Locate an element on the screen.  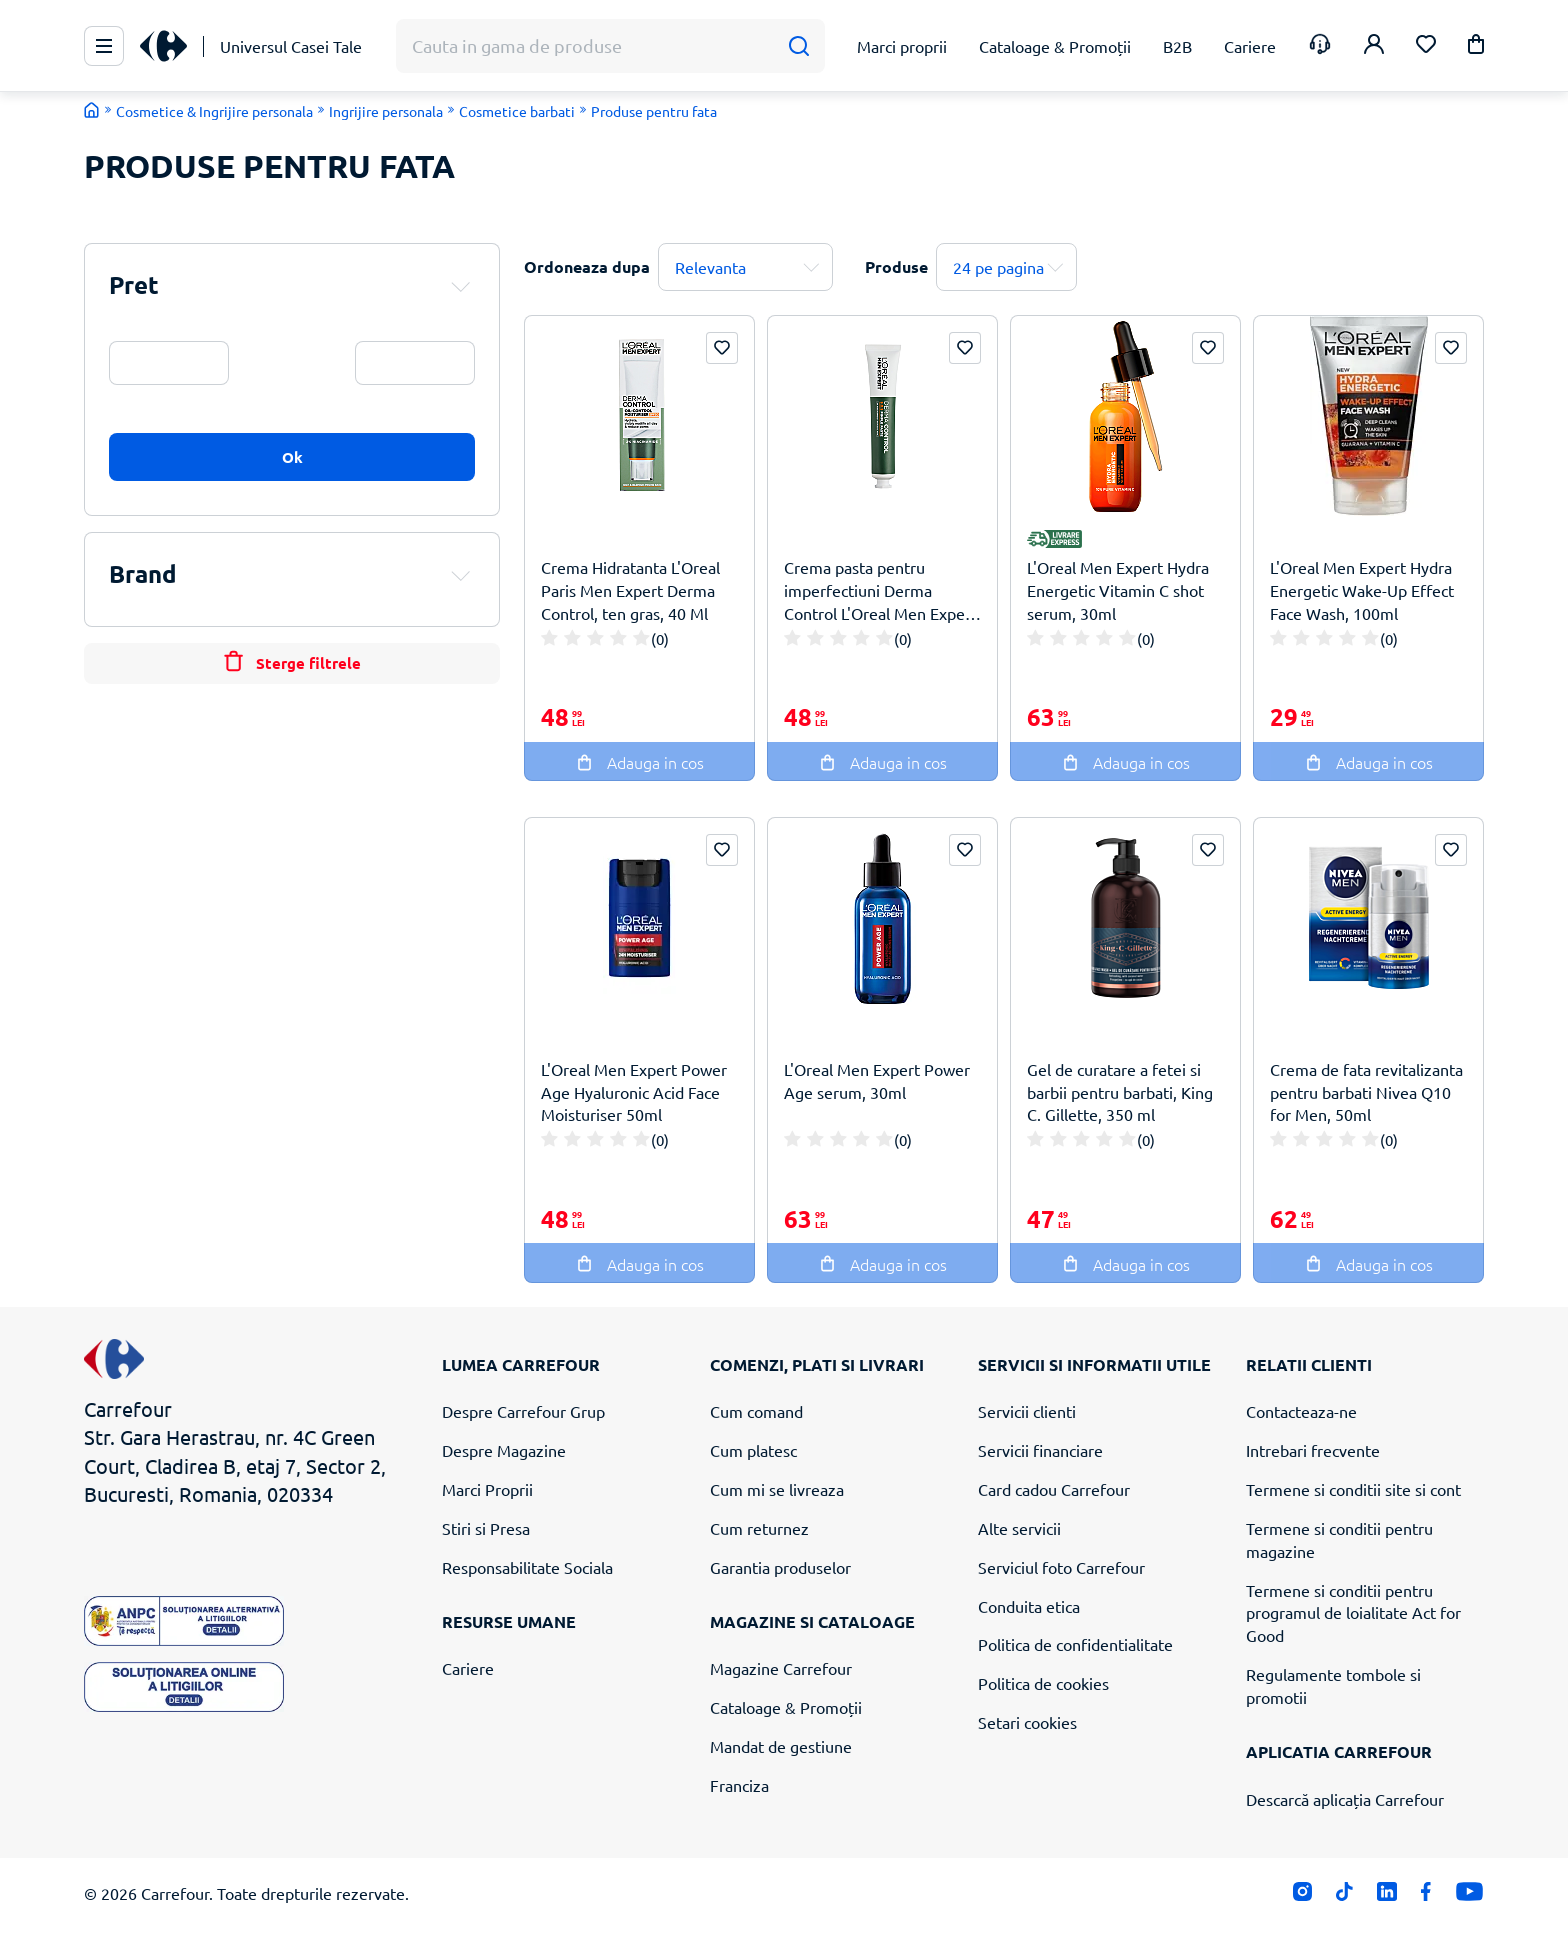
Despre Carrefour Grup is located at coordinates (523, 1411).